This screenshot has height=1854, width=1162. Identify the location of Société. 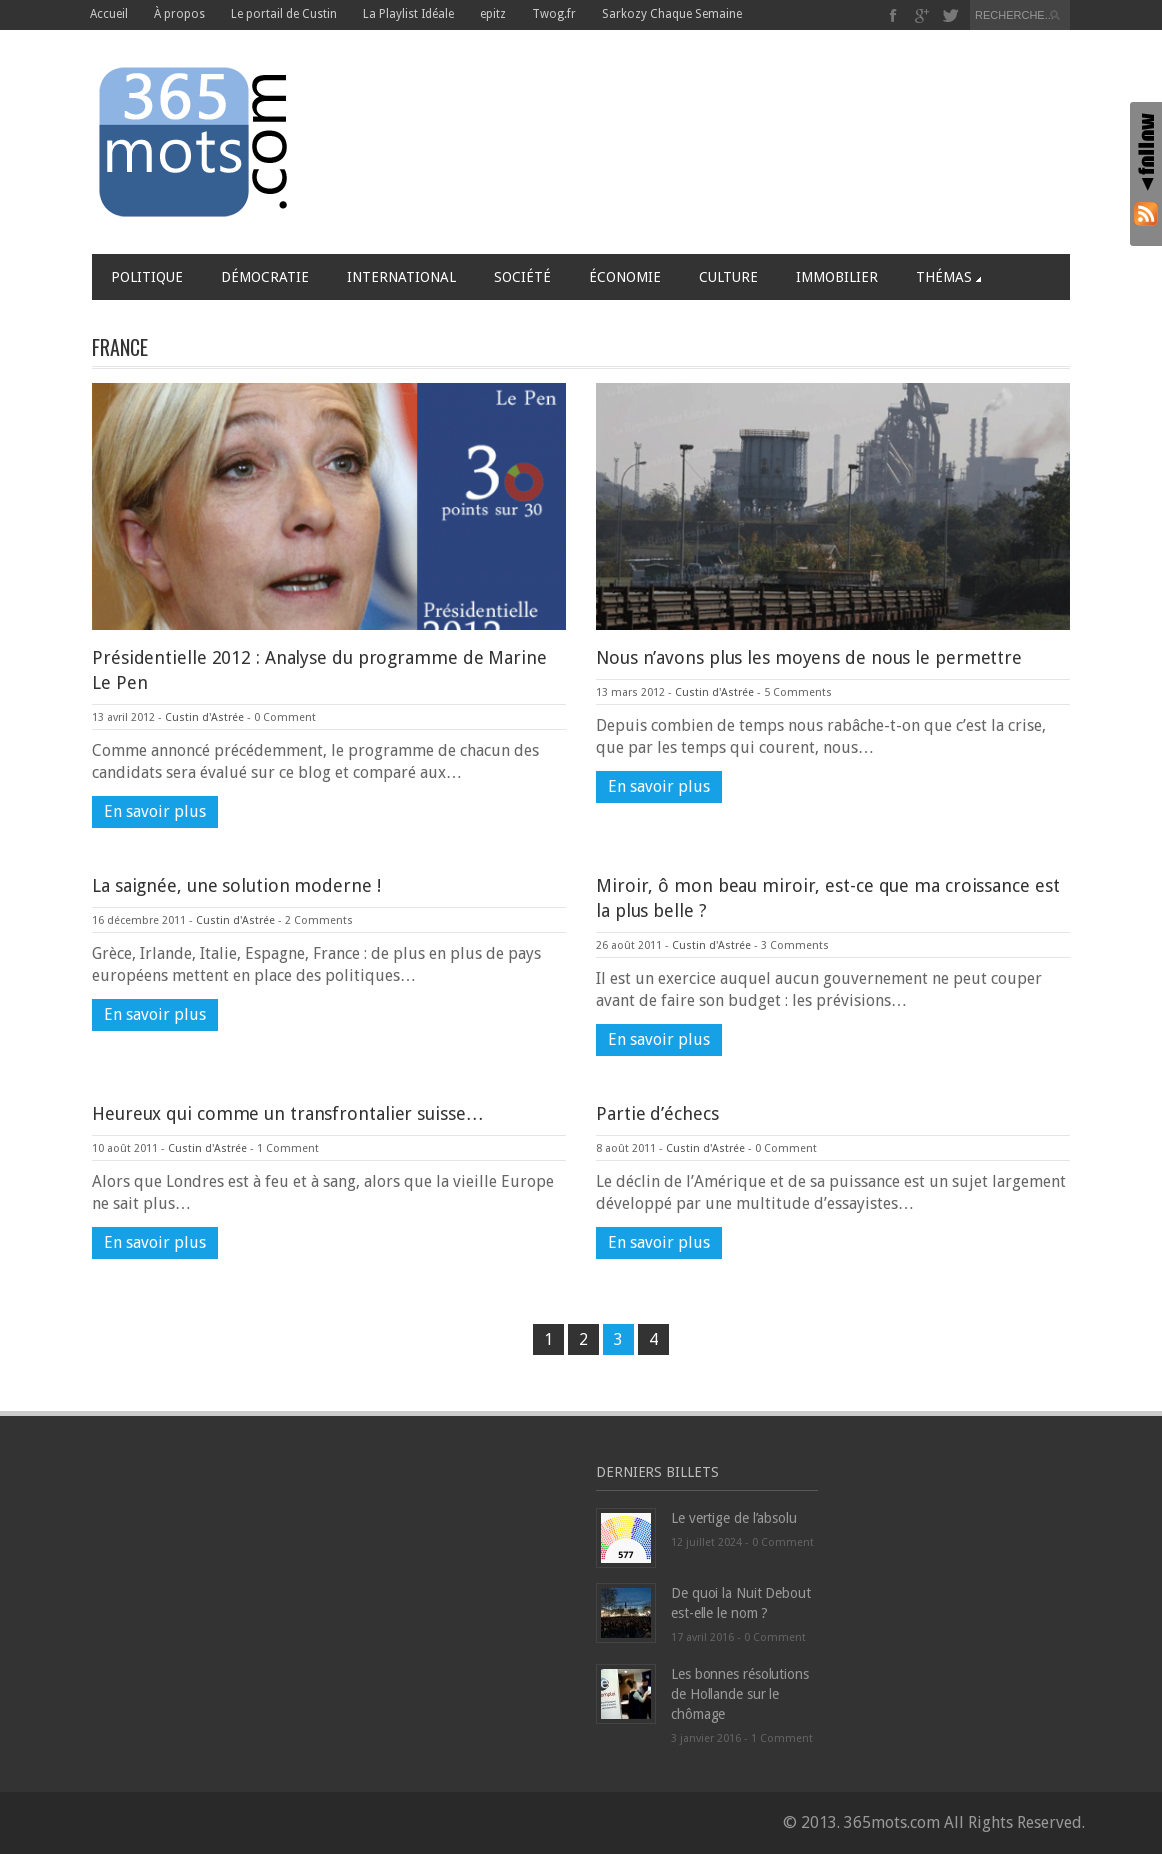
(522, 277).